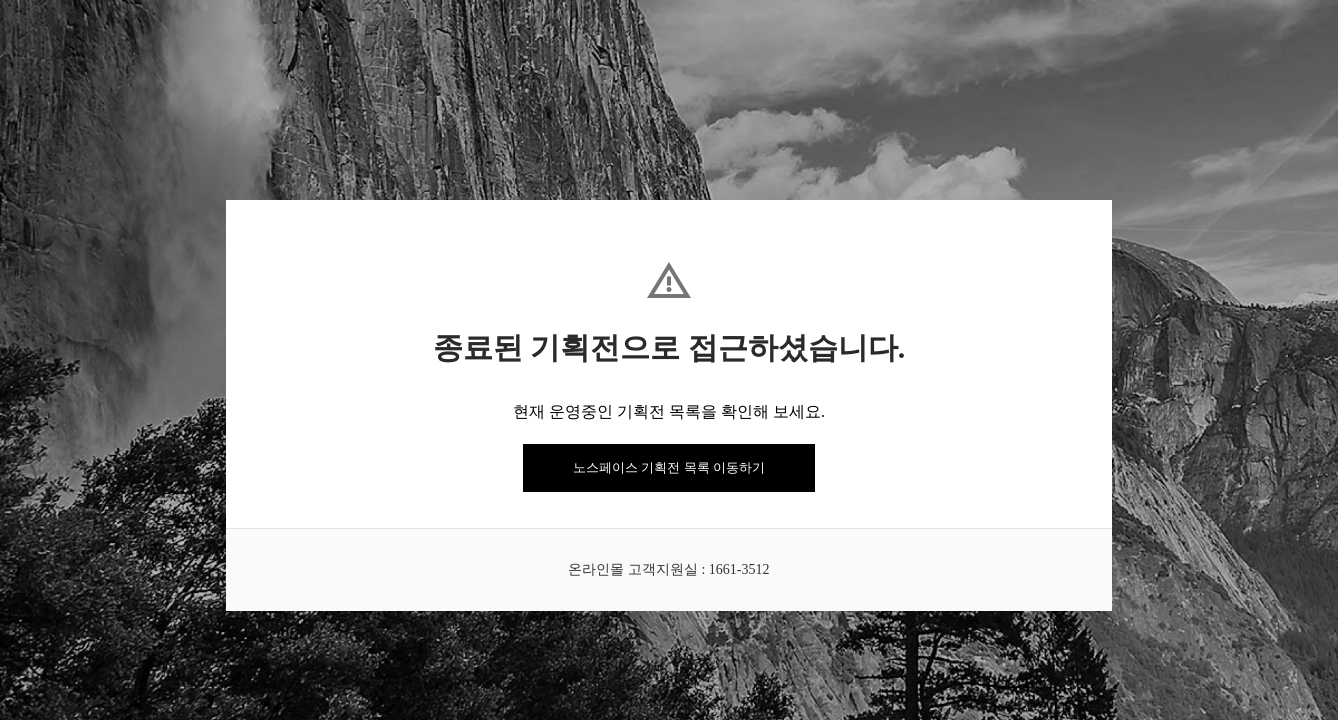 The height and width of the screenshot is (720, 1338). I want to click on 노스페이스 기획전 목록 이동하기, so click(669, 467).